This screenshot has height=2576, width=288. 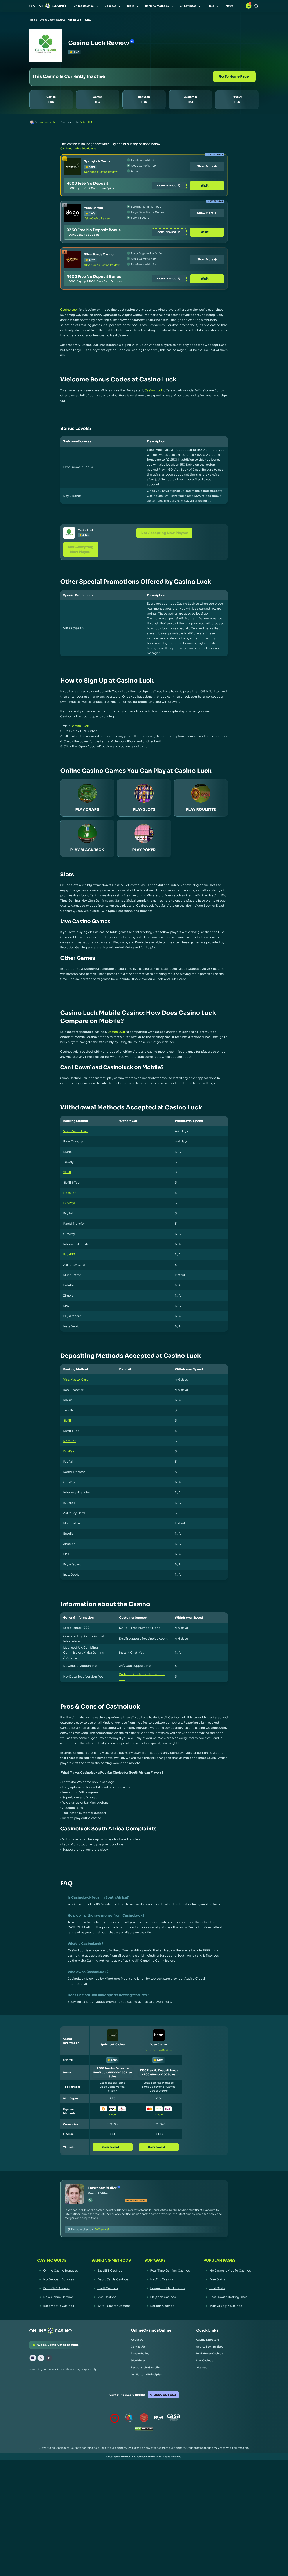 I want to click on [button], so click(x=249, y=6).